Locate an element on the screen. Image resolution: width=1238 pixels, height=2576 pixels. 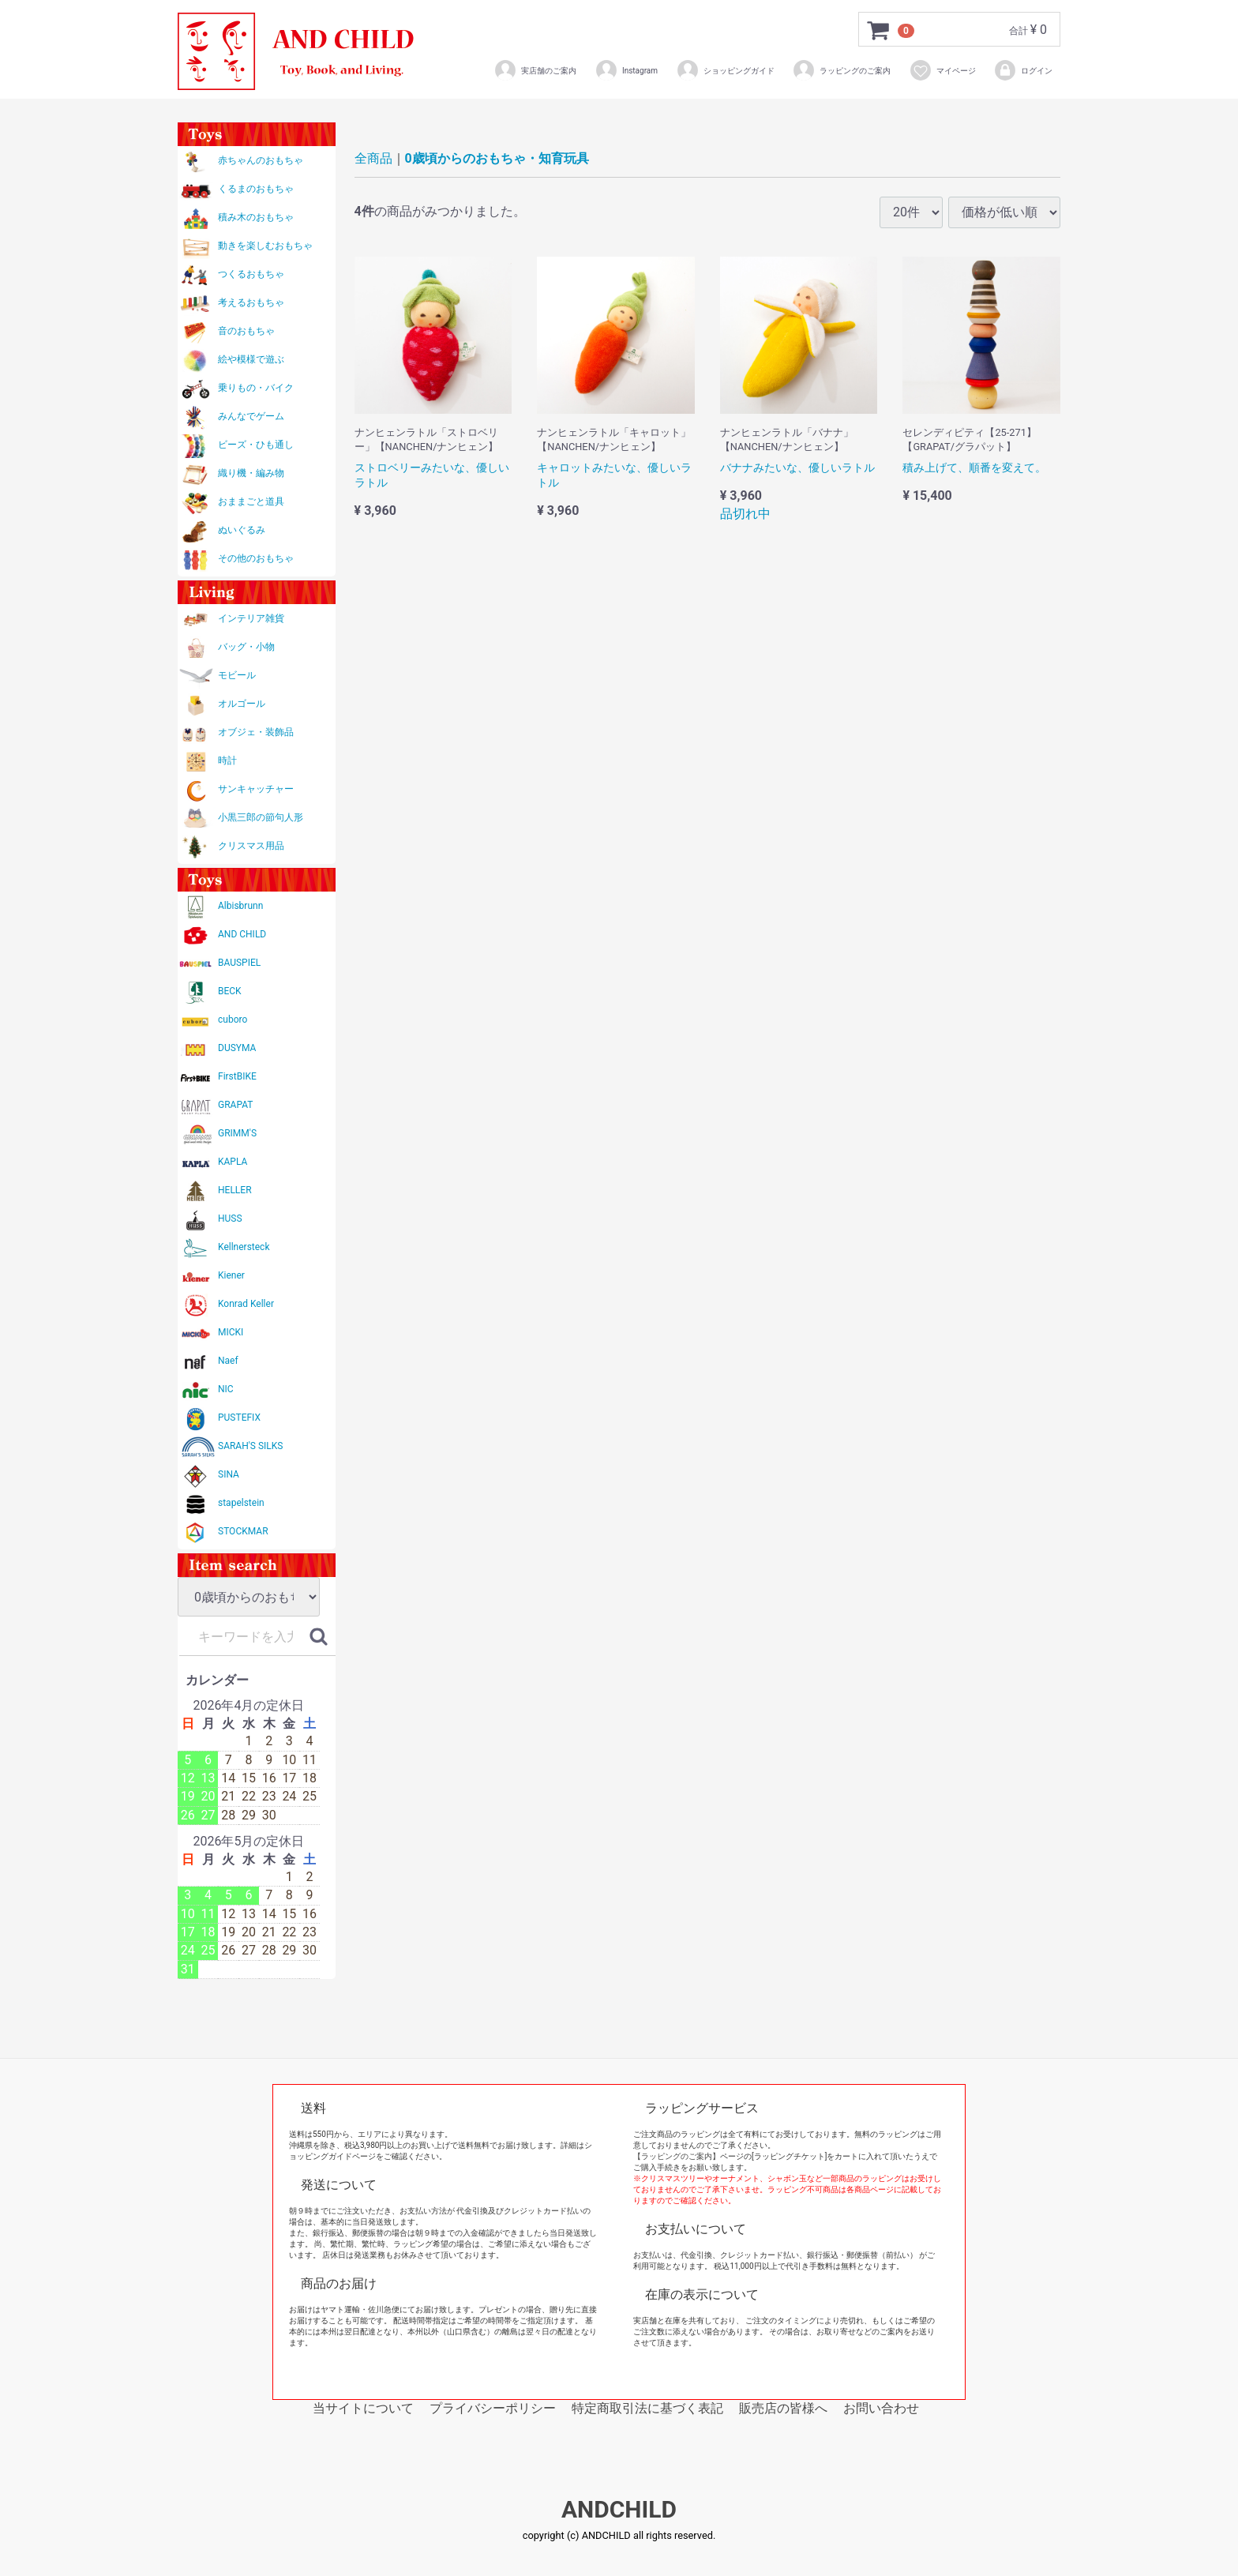
【ラッピングのご案内】 is located at coordinates (676, 2156).